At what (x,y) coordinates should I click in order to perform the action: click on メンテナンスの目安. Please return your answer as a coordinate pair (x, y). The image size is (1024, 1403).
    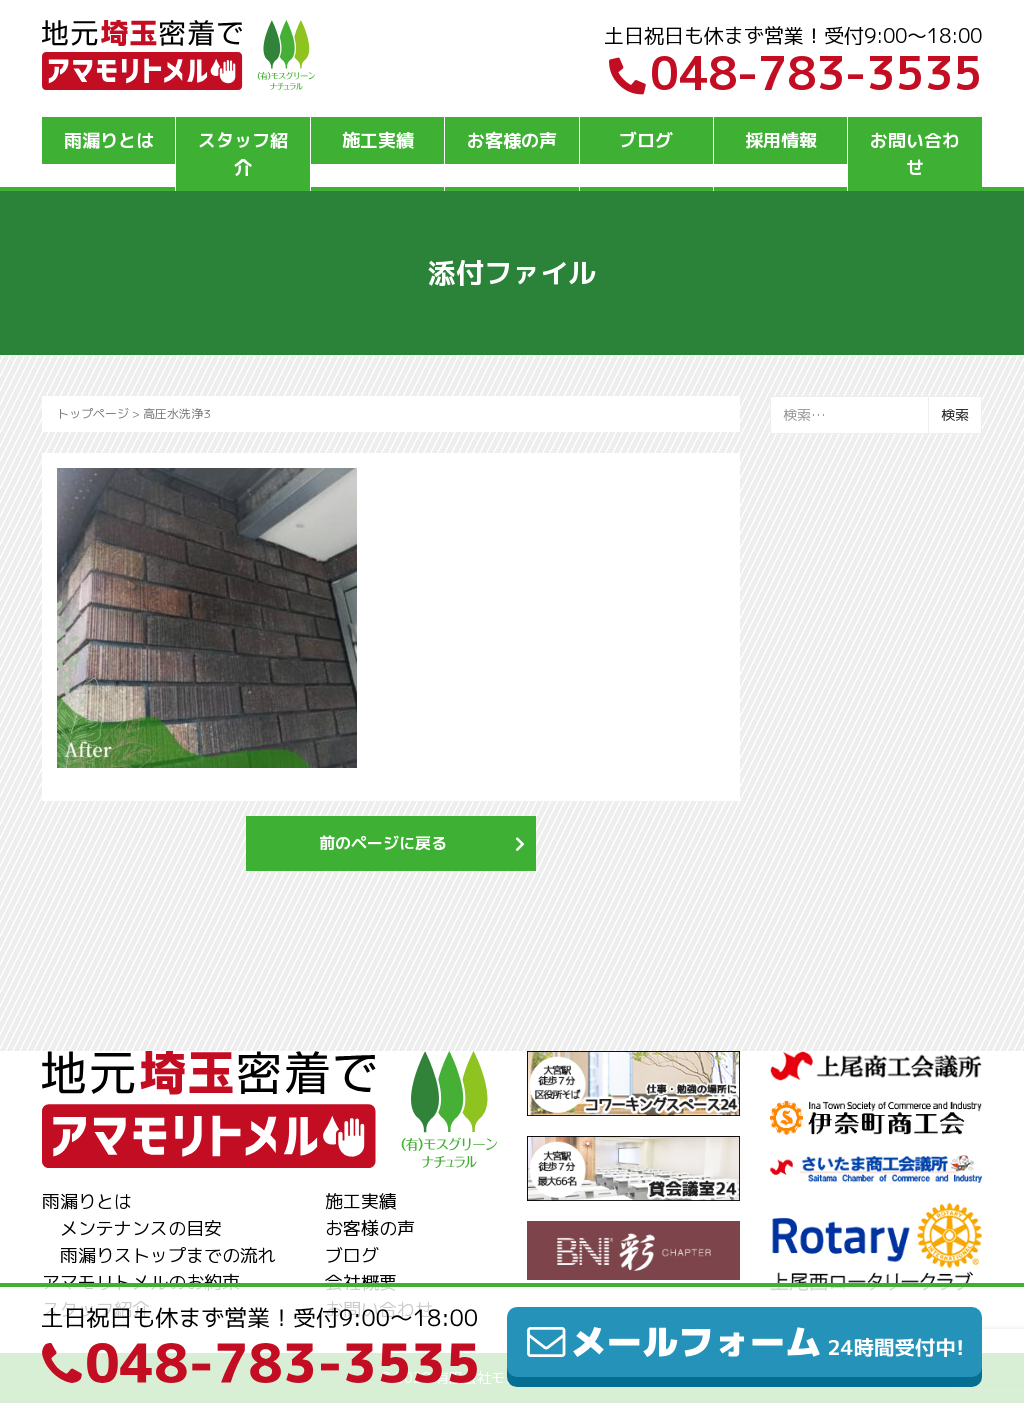
    Looking at the image, I should click on (141, 1228).